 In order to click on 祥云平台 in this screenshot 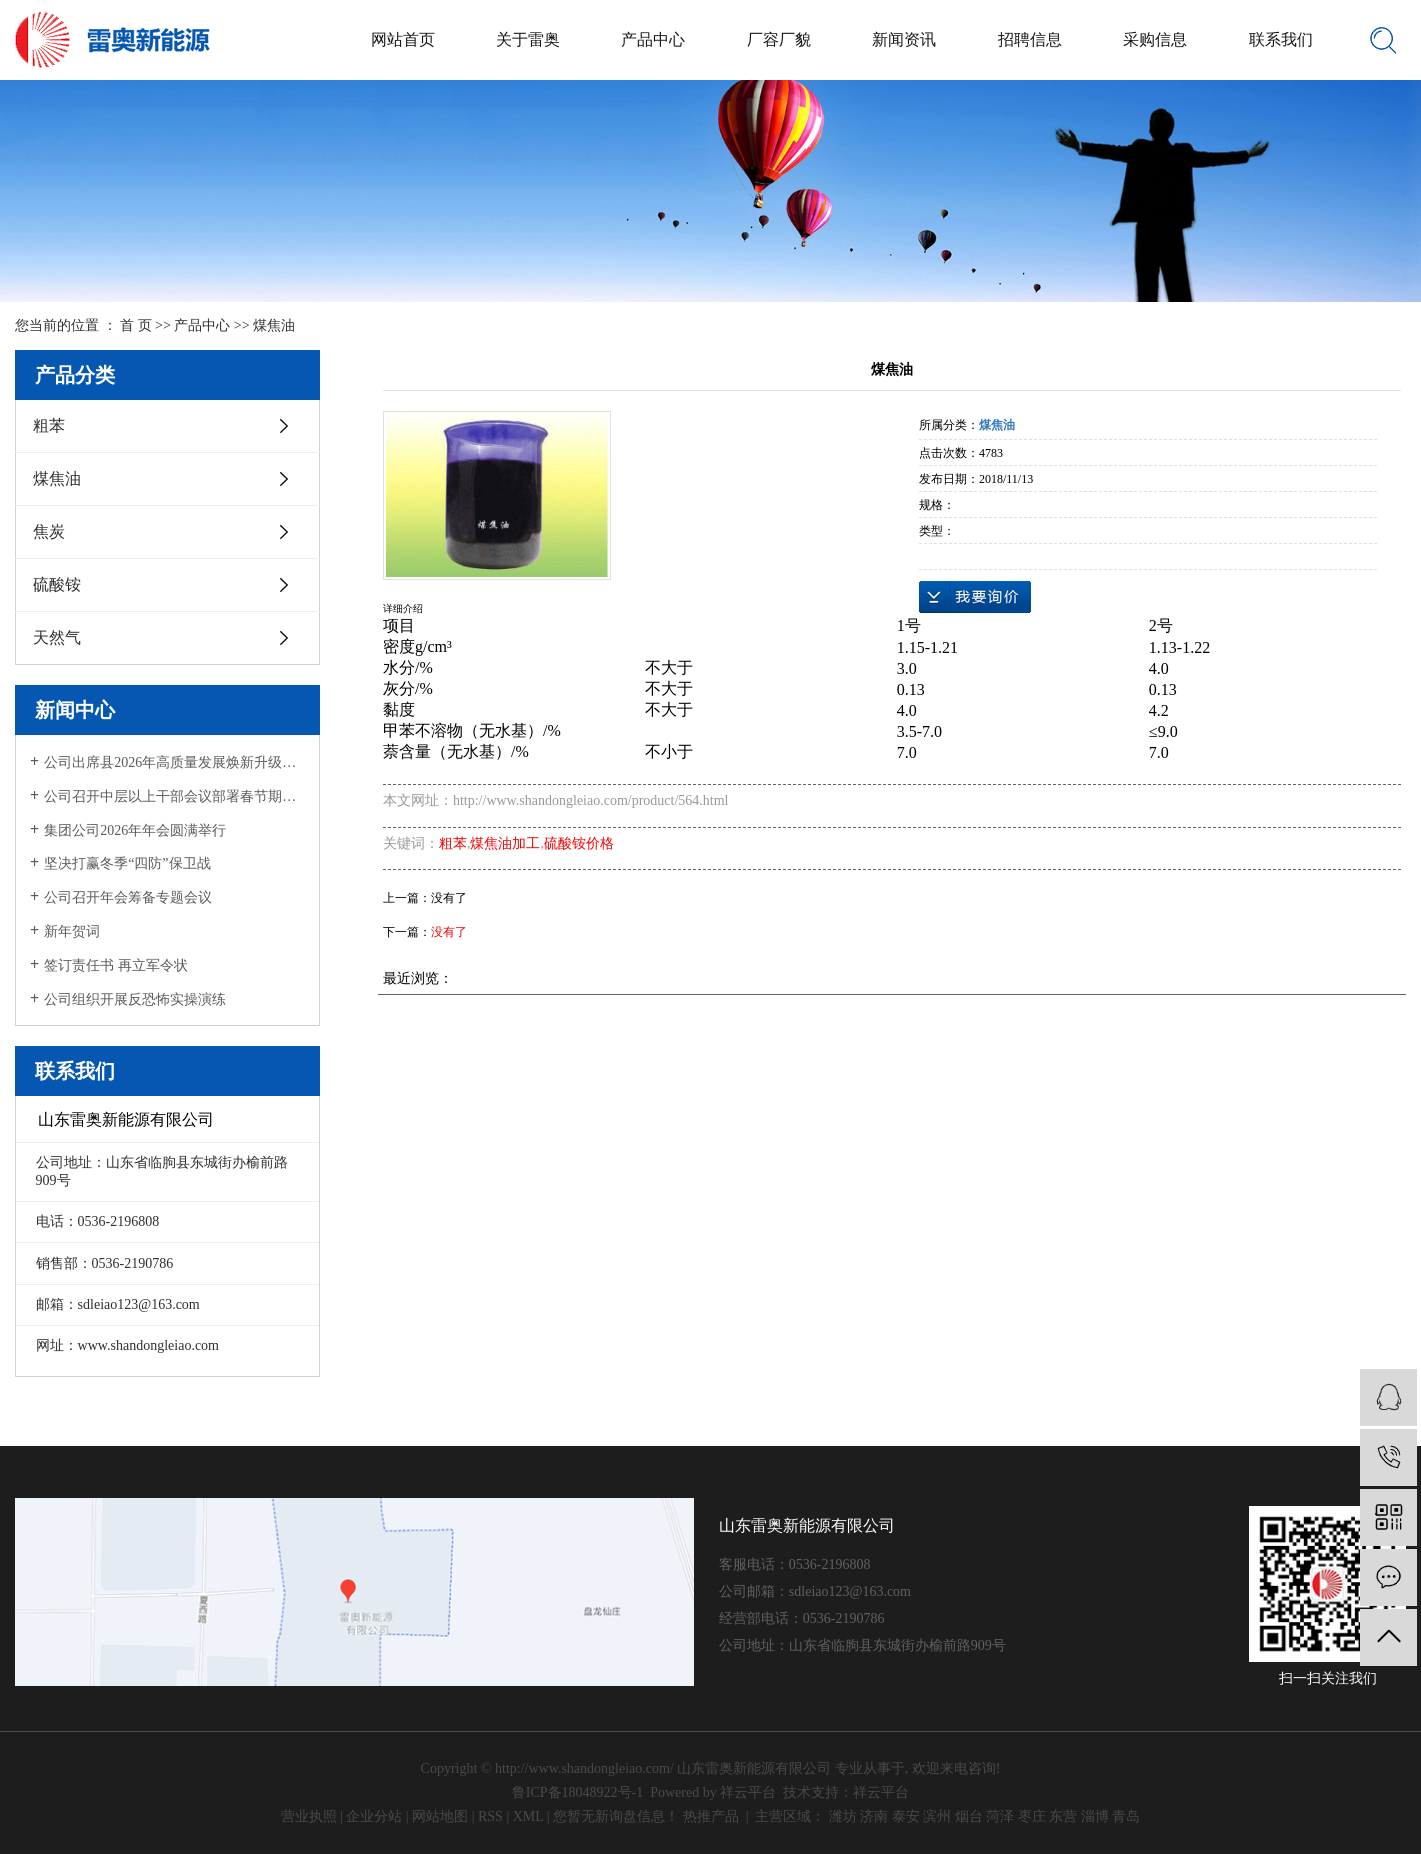, I will do `click(748, 1792)`.